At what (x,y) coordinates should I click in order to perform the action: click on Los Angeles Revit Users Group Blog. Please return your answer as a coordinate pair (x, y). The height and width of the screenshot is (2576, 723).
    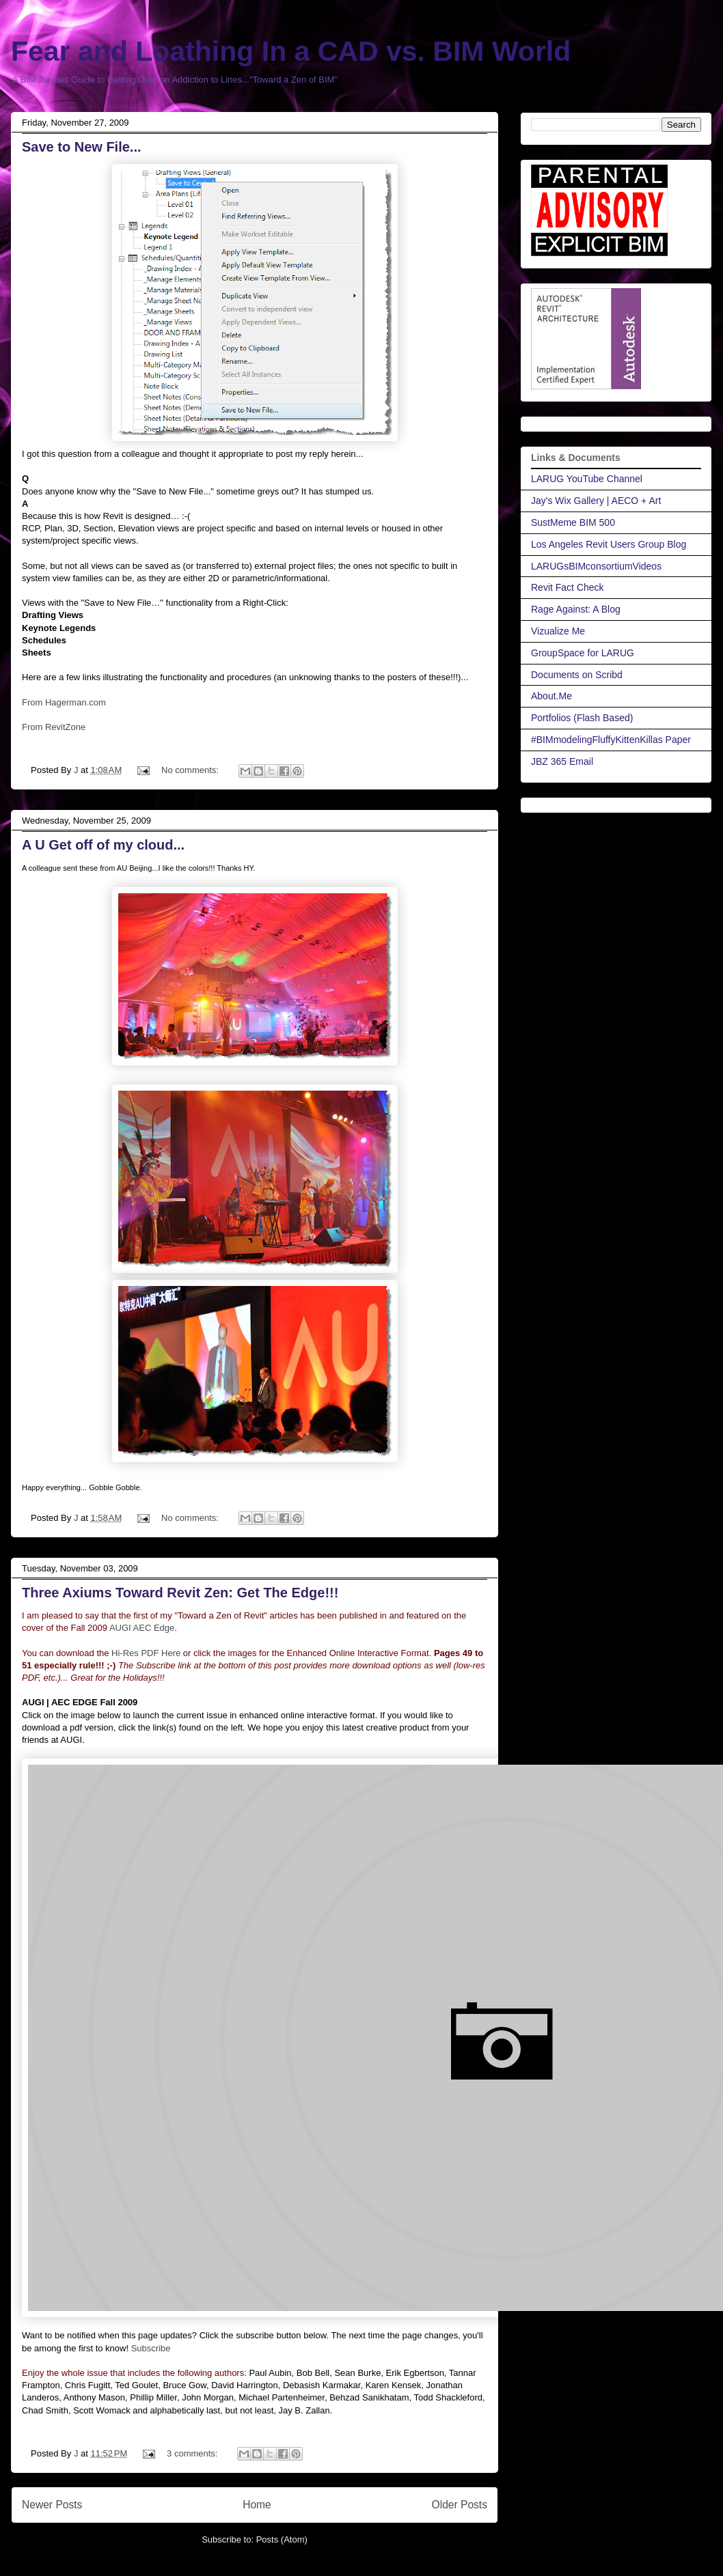
    Looking at the image, I should click on (608, 544).